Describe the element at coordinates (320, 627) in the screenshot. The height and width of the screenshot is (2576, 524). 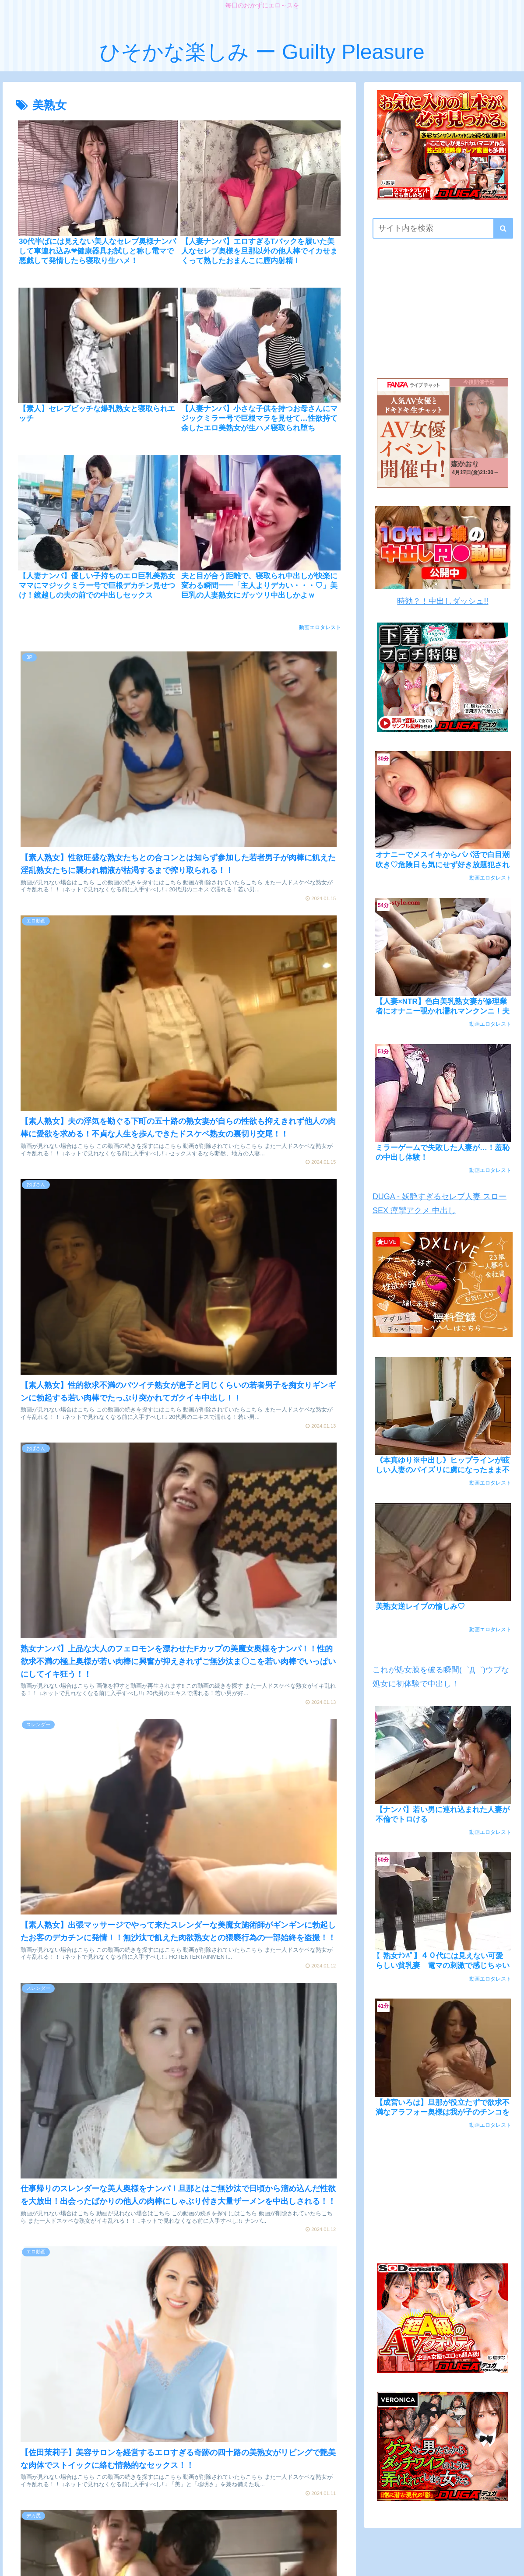
I see `動画エロタレスト` at that location.